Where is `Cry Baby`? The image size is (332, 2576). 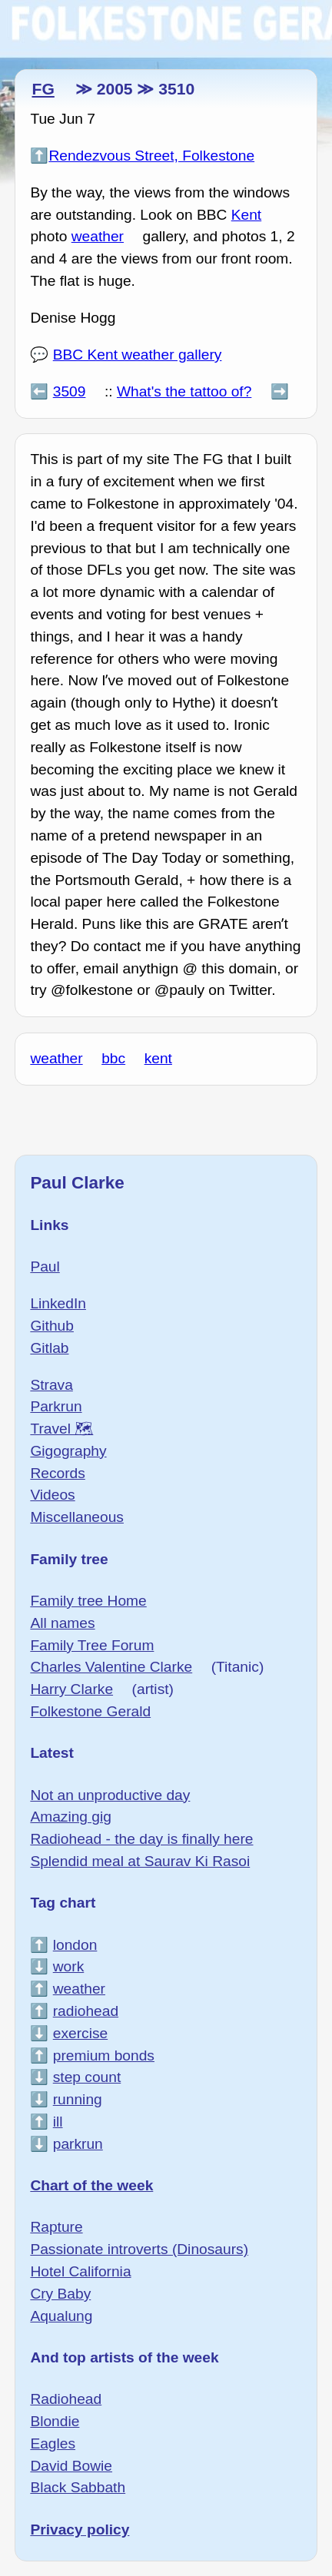 Cry Baby is located at coordinates (60, 2294).